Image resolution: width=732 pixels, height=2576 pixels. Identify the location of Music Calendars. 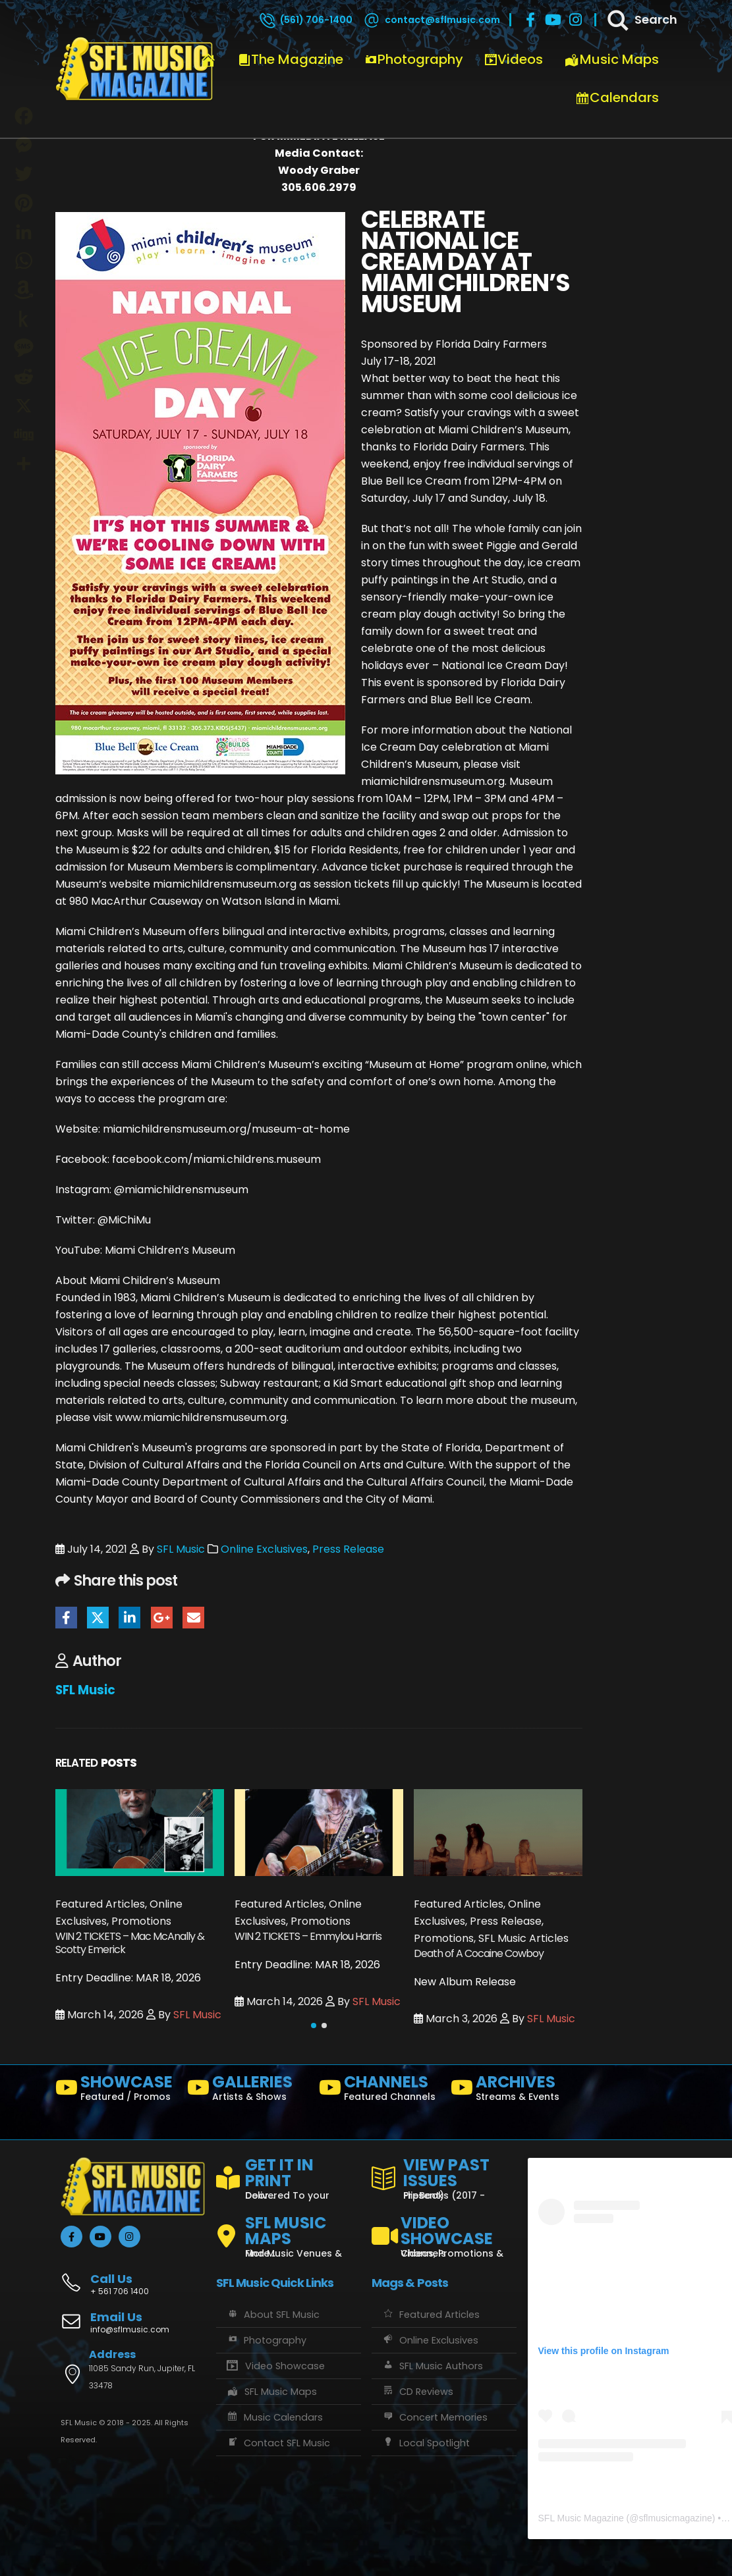
(275, 2417).